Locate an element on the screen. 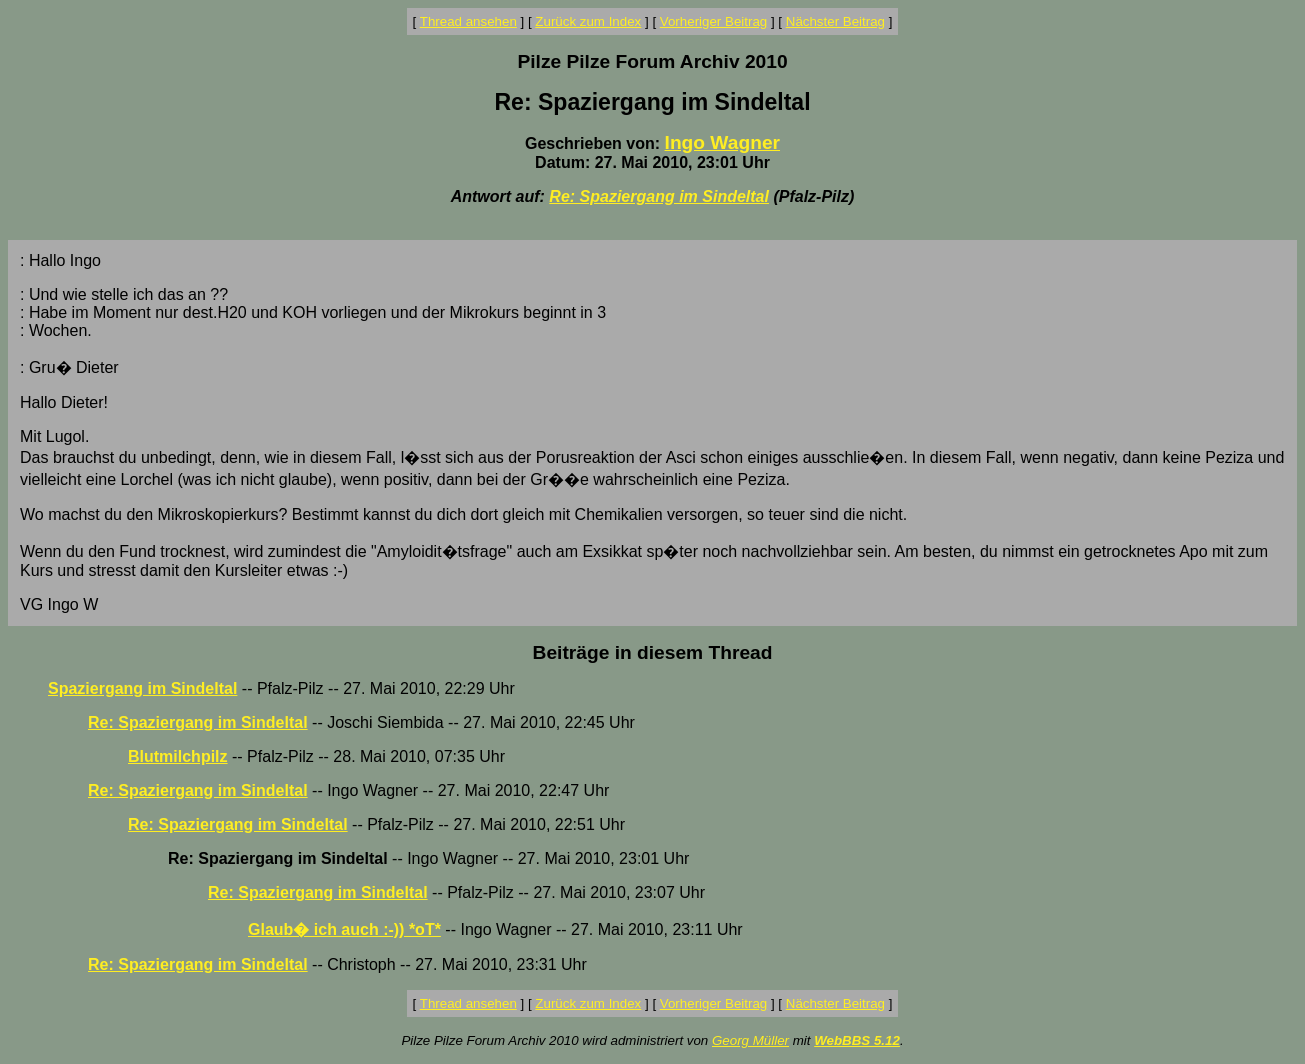 The width and height of the screenshot is (1305, 1064). Thread ansehen is located at coordinates (468, 21).